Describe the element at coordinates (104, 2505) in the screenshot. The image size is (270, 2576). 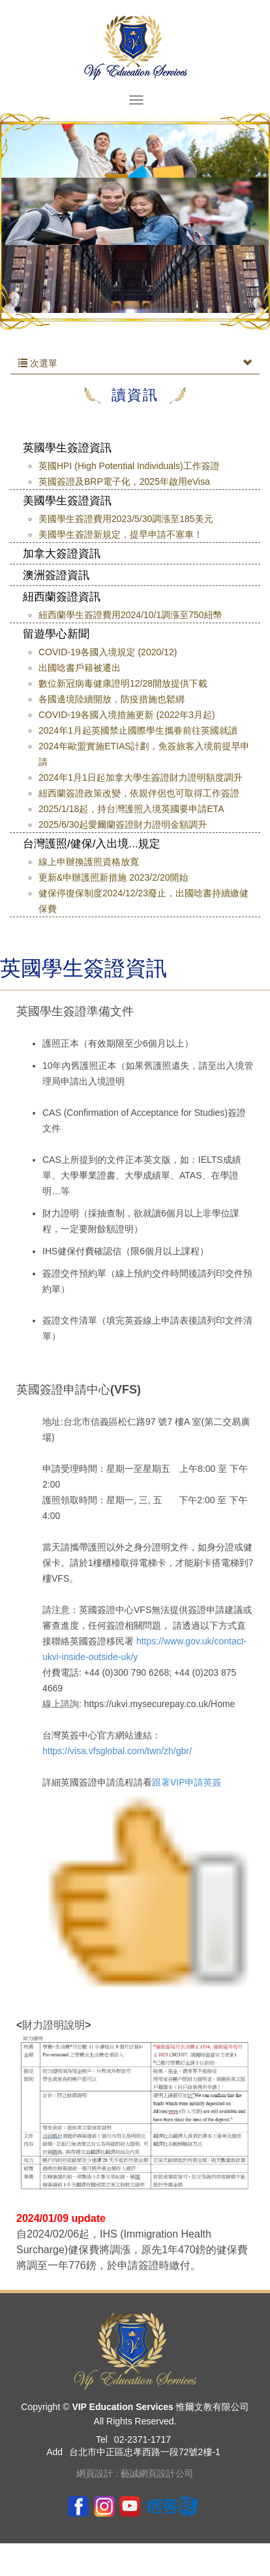
I see `ig` at that location.